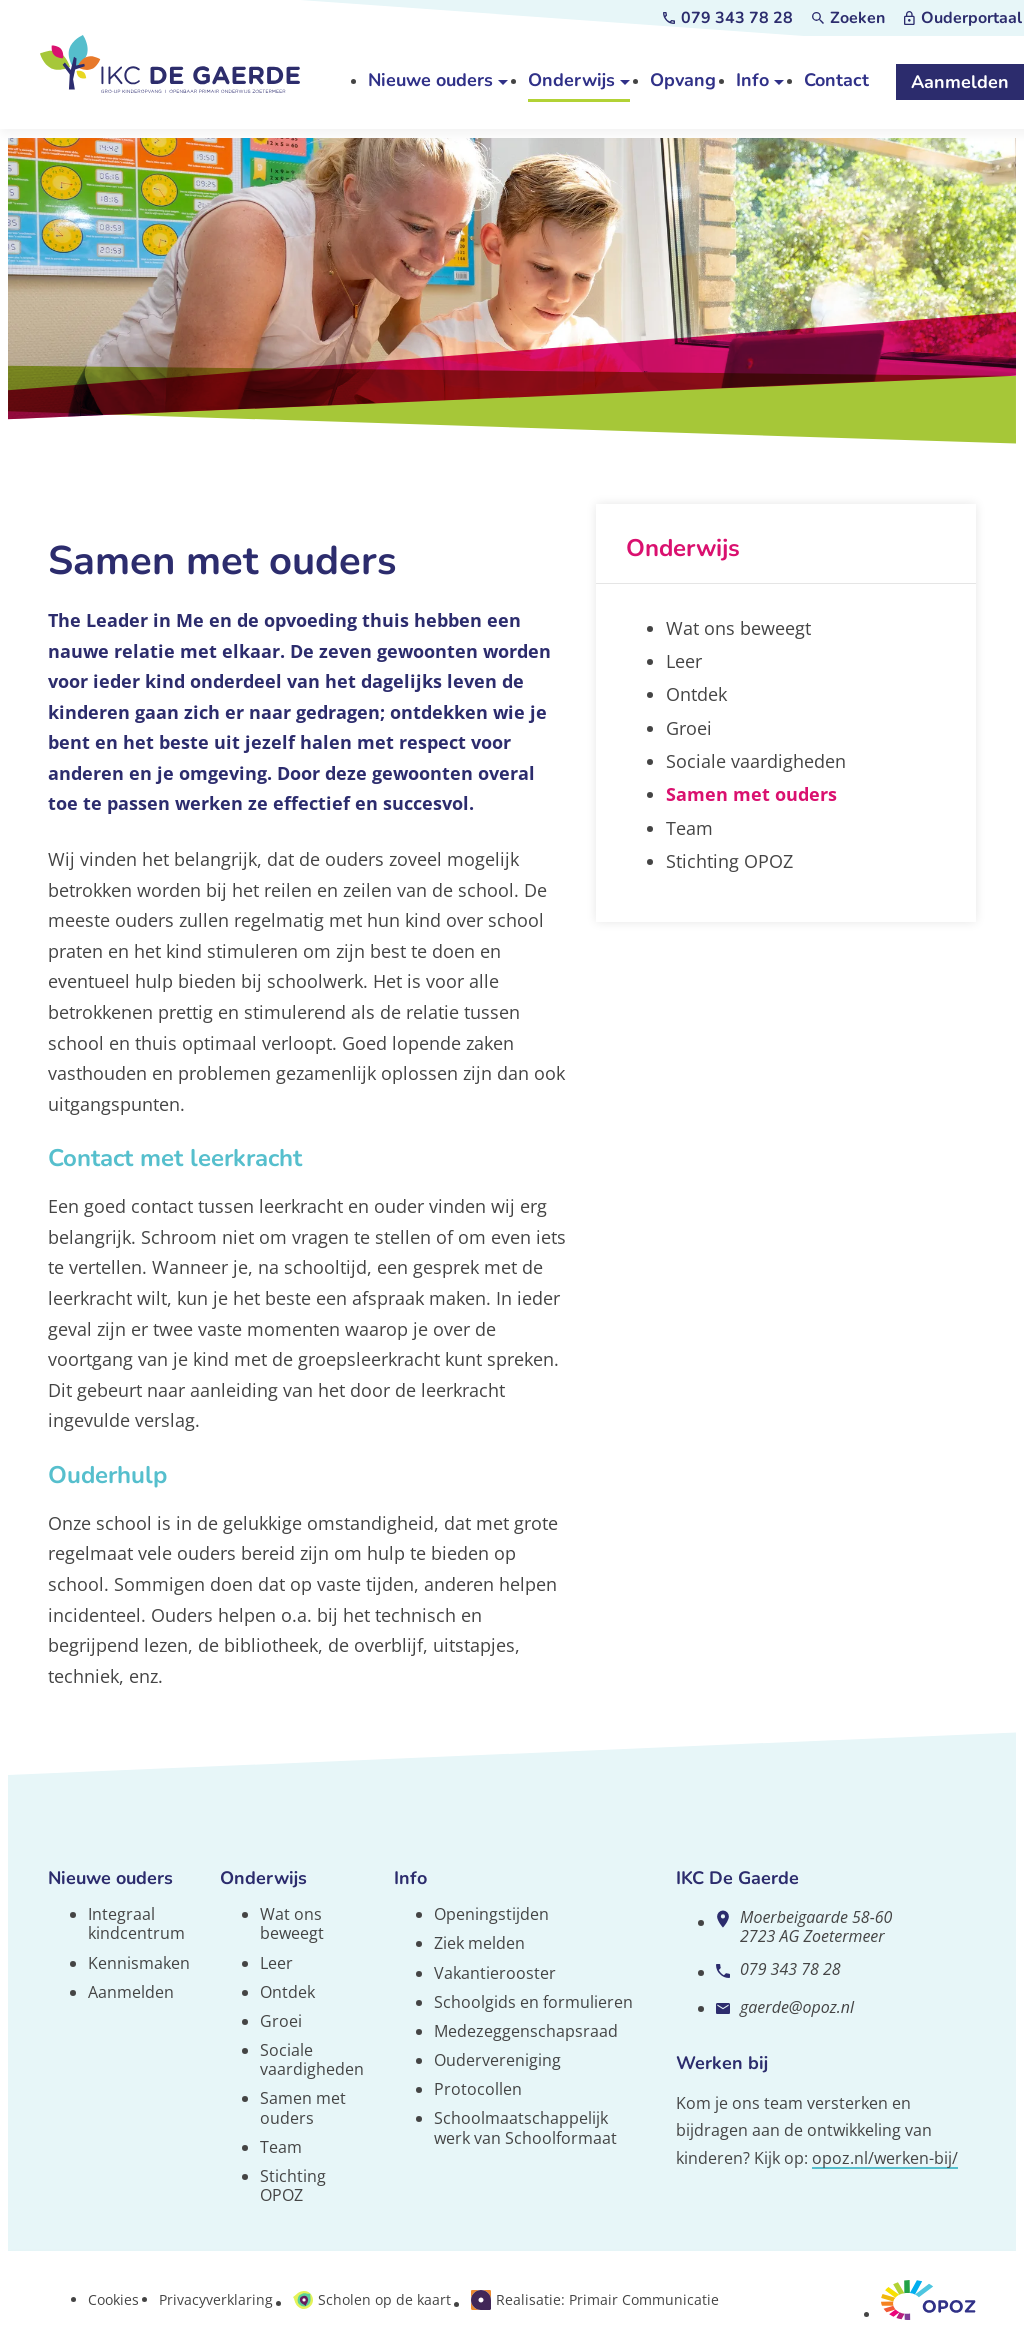 This screenshot has width=1024, height=2349. I want to click on Schoolmaatschappelijk werk van Schoolformaat, so click(525, 2127).